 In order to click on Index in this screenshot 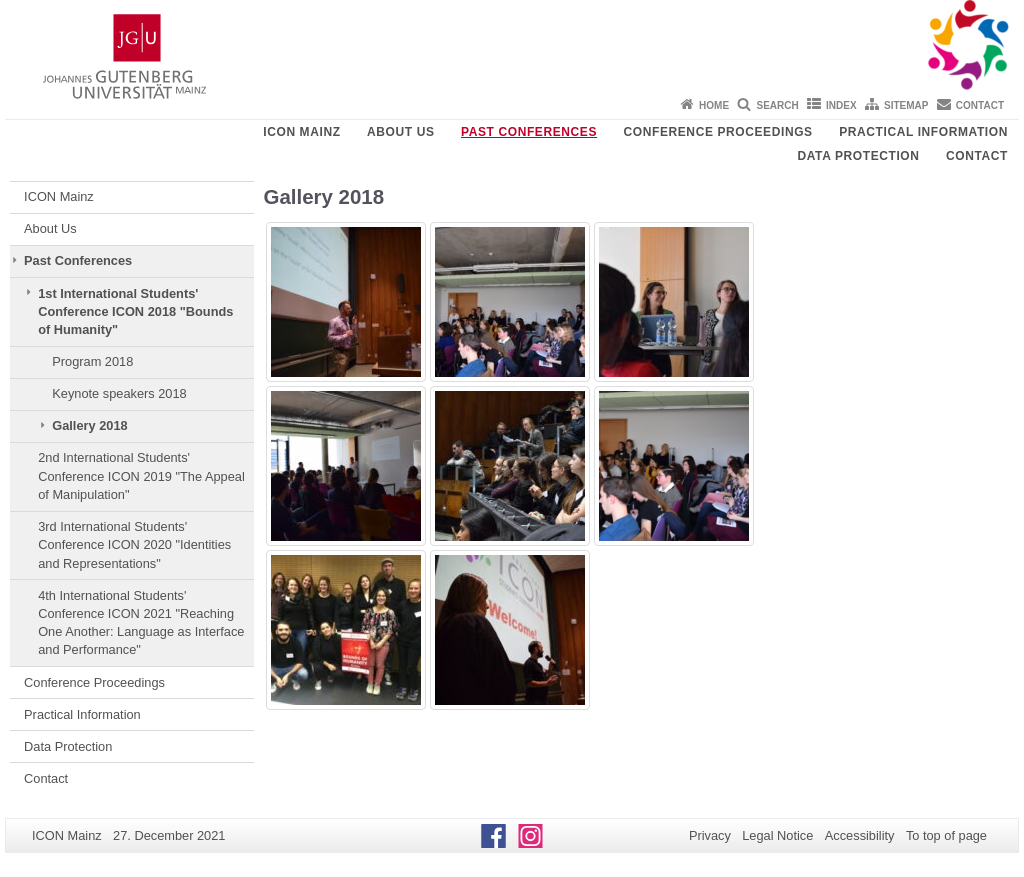, I will do `click(841, 105)`.